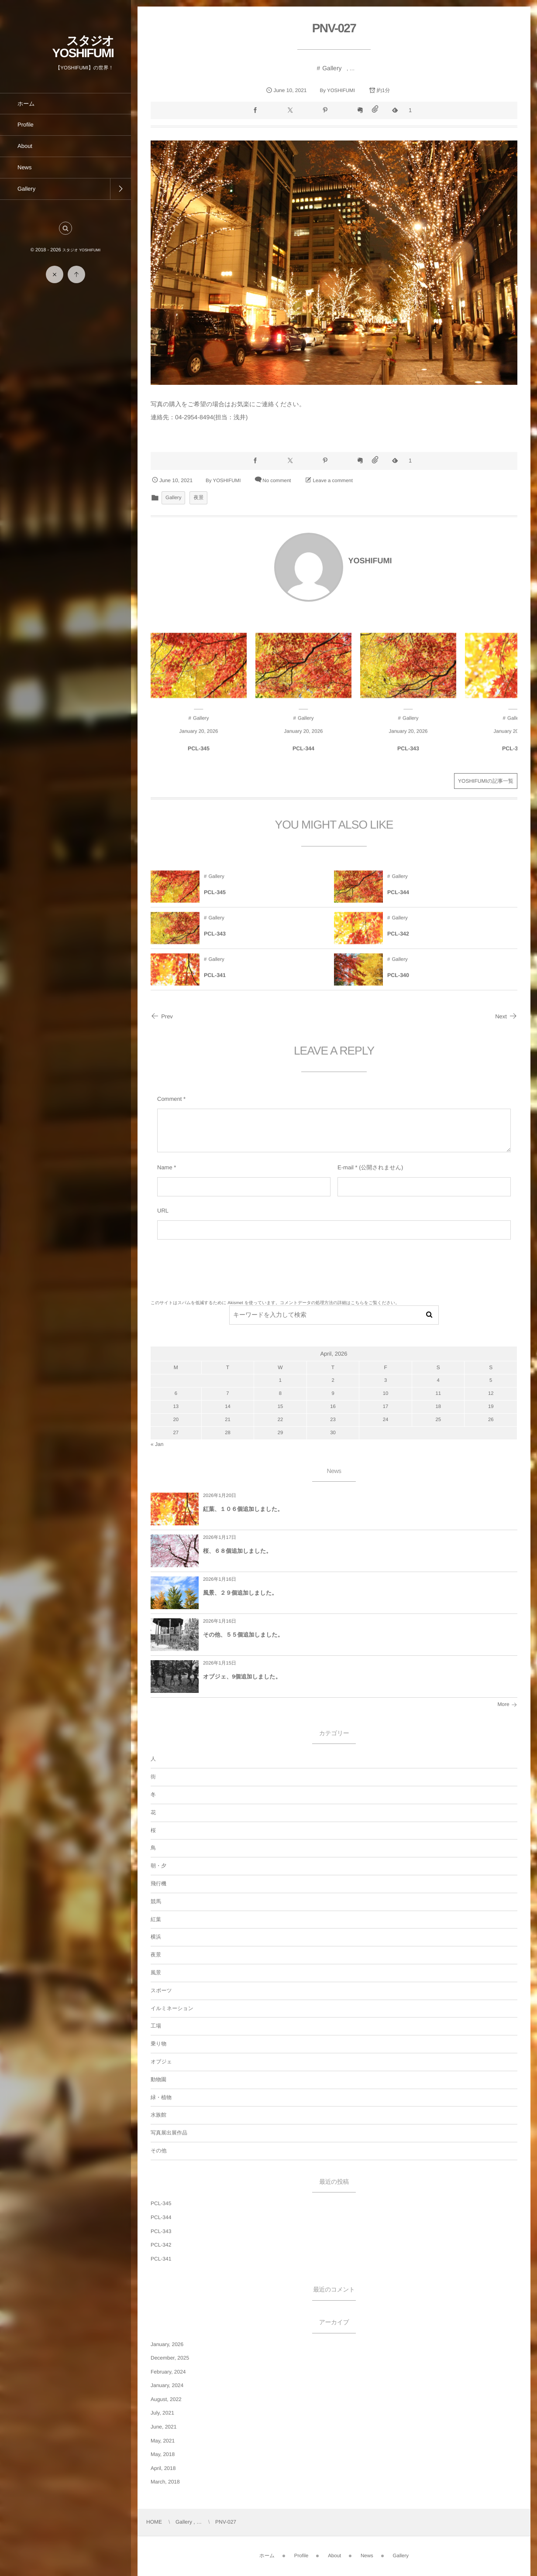 The height and width of the screenshot is (2576, 537). I want to click on Gallery, so click(331, 68).